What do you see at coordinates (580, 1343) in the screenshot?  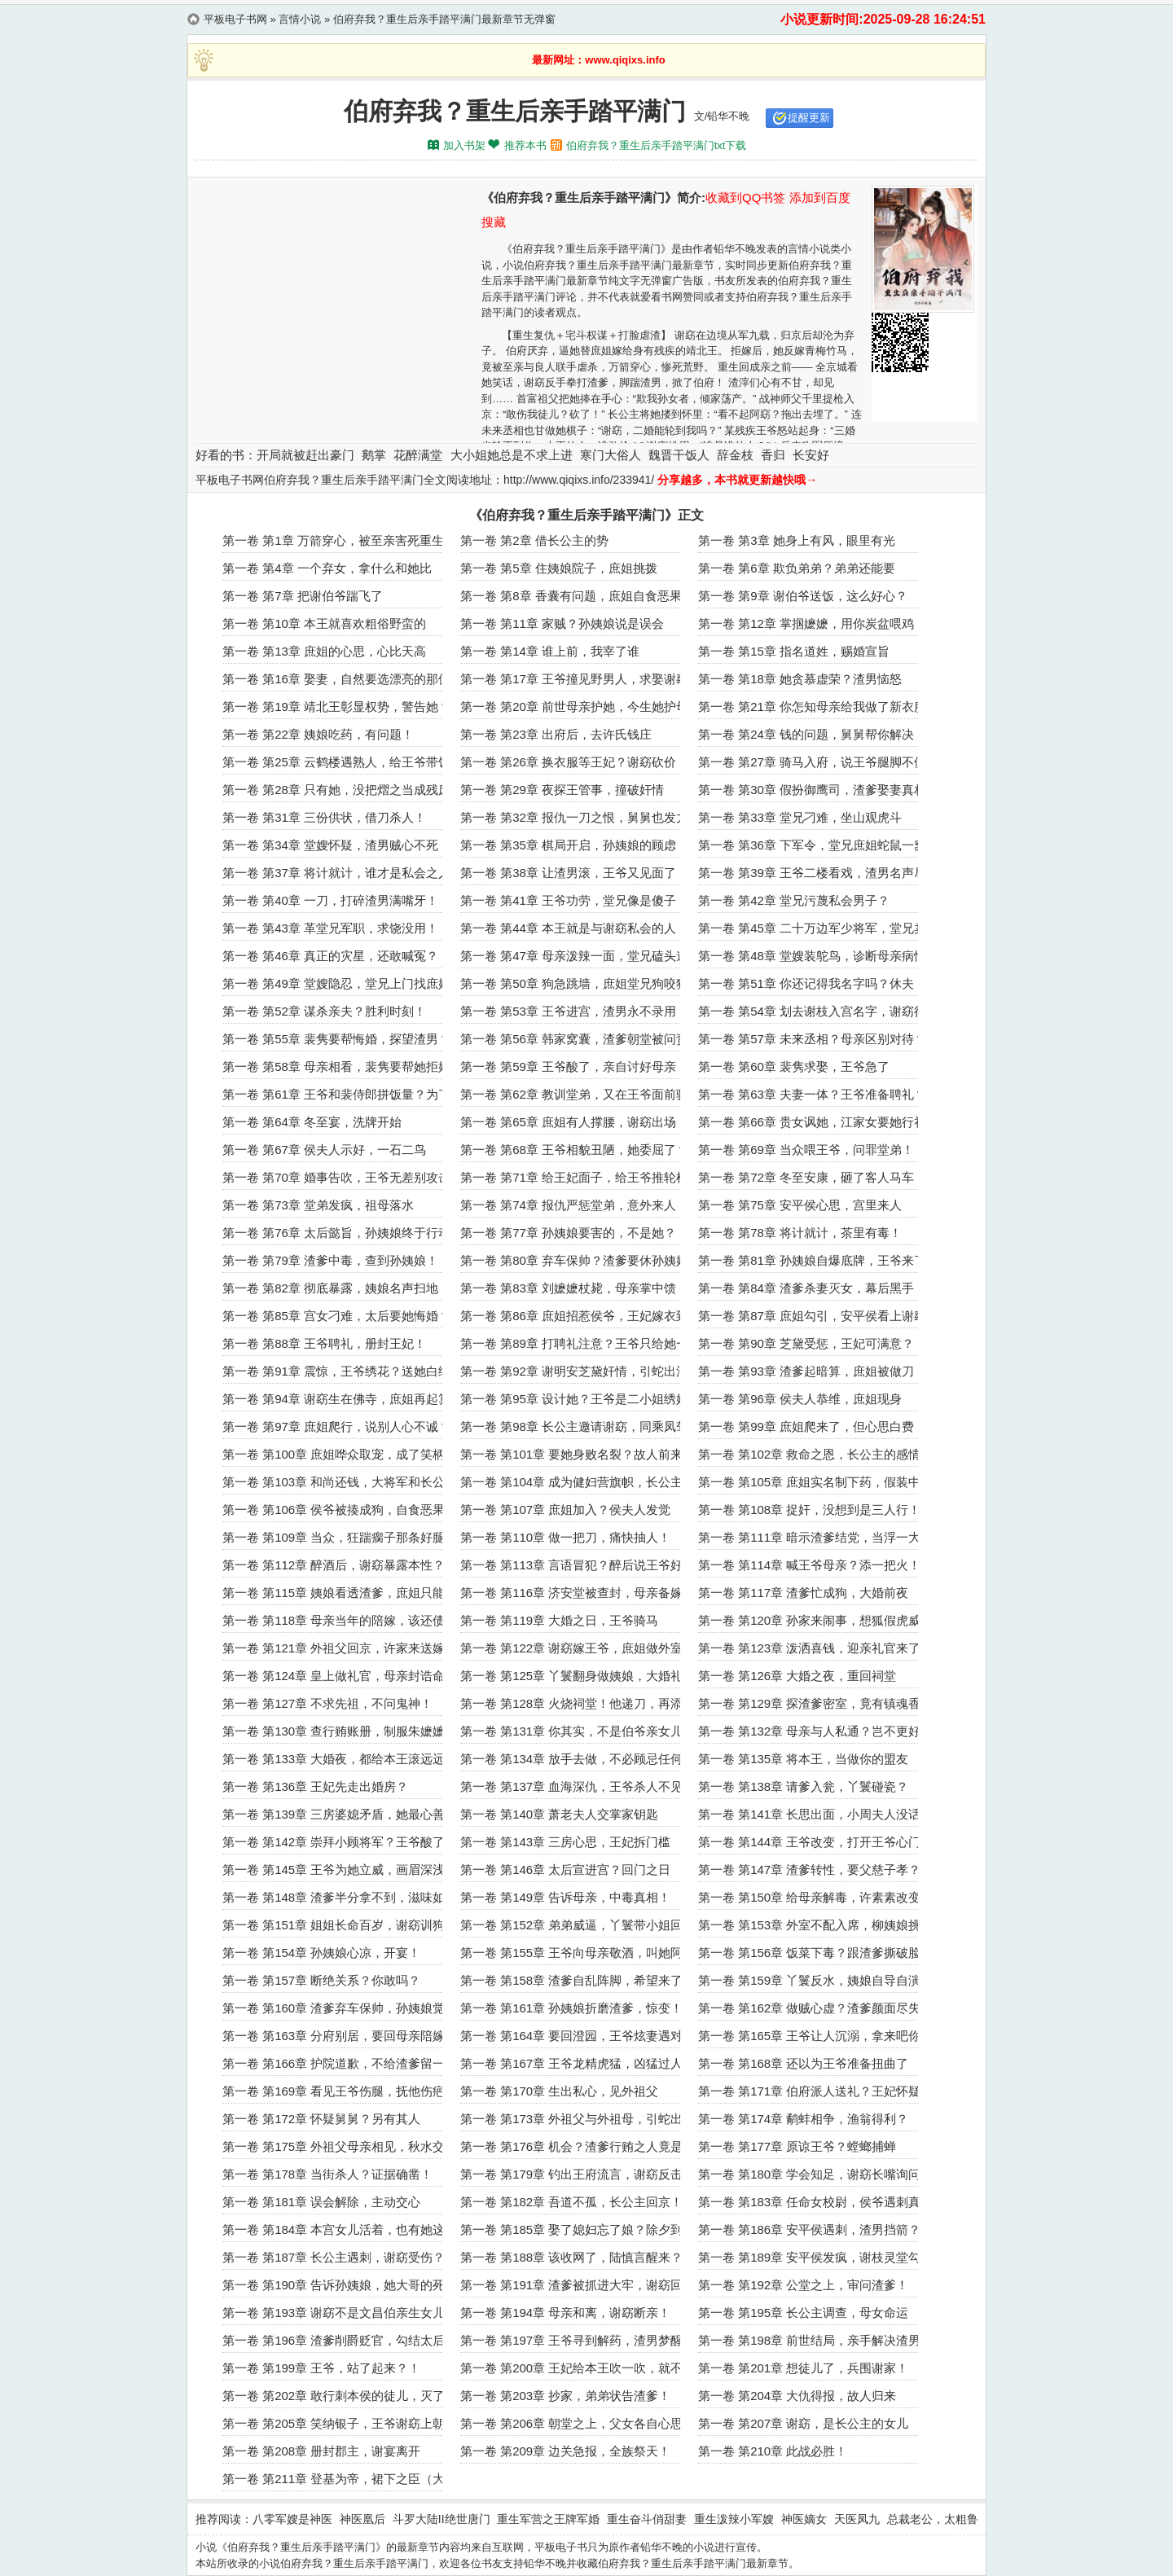 I see `第一卷 第89章 打聘礼注意？王爷只给她一人` at bounding box center [580, 1343].